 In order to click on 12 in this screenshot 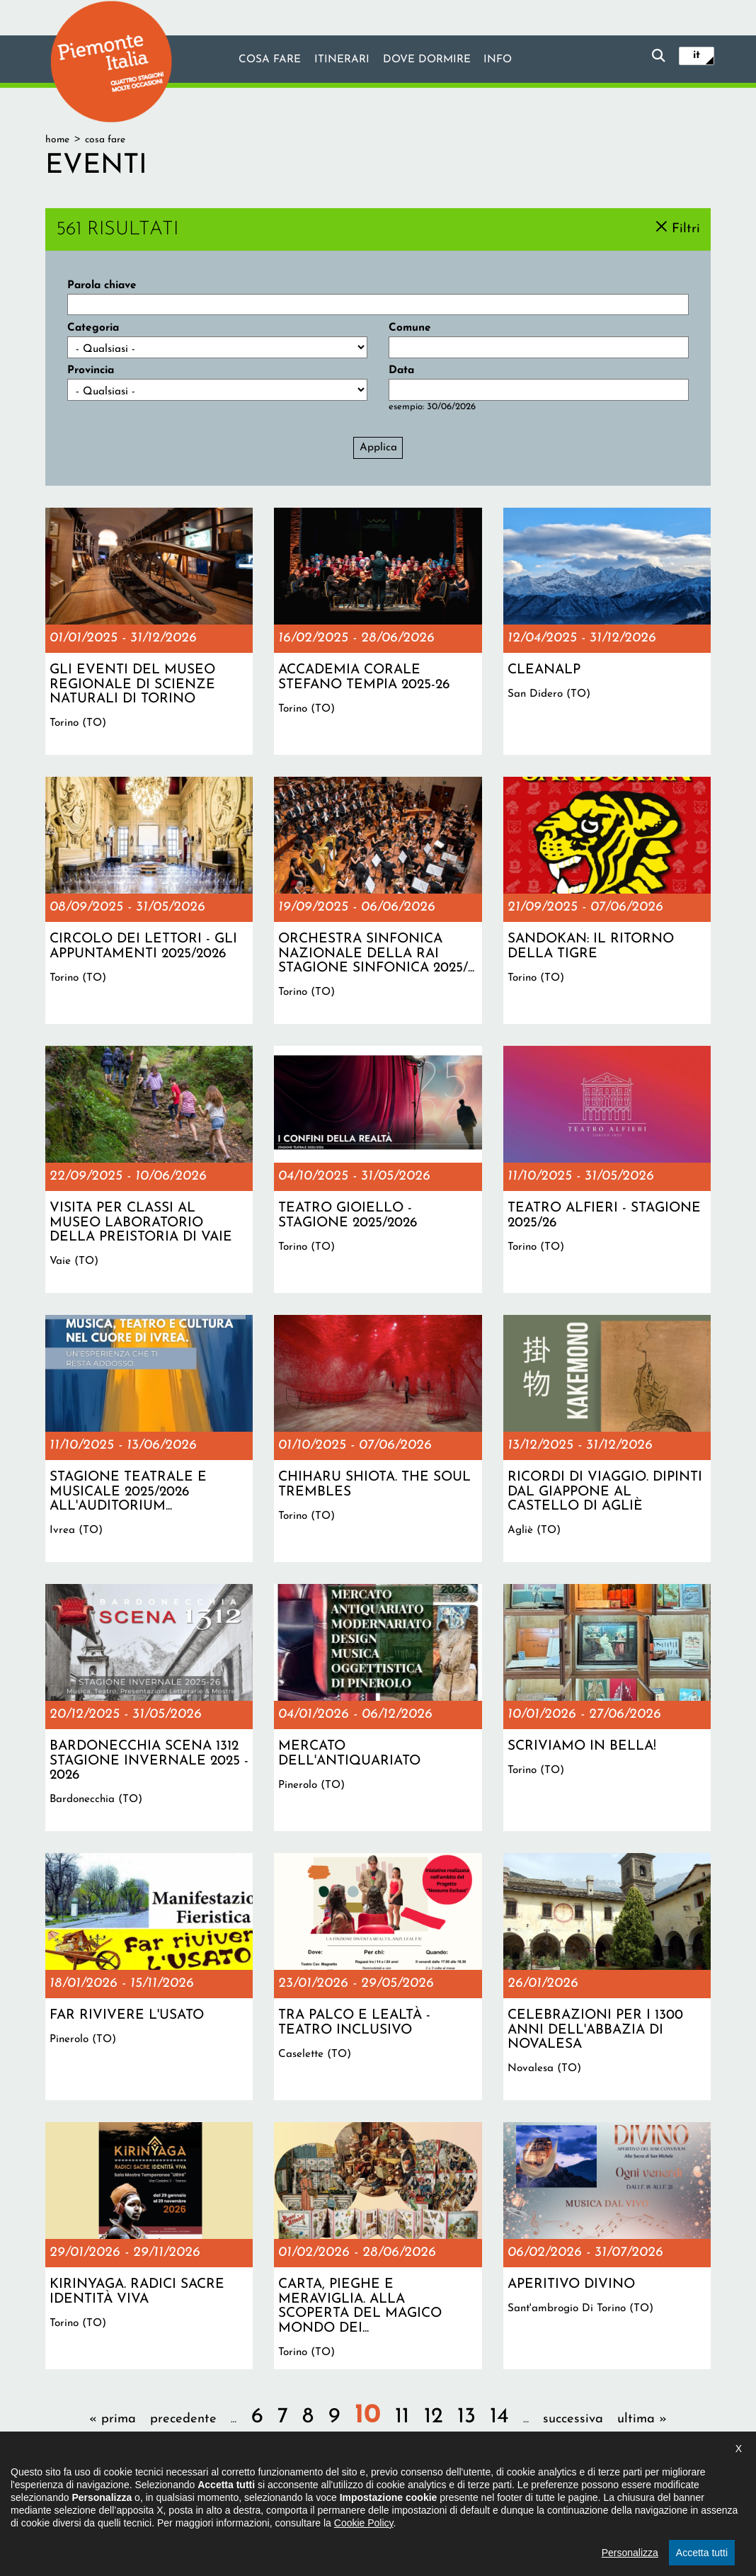, I will do `click(433, 2417)`.